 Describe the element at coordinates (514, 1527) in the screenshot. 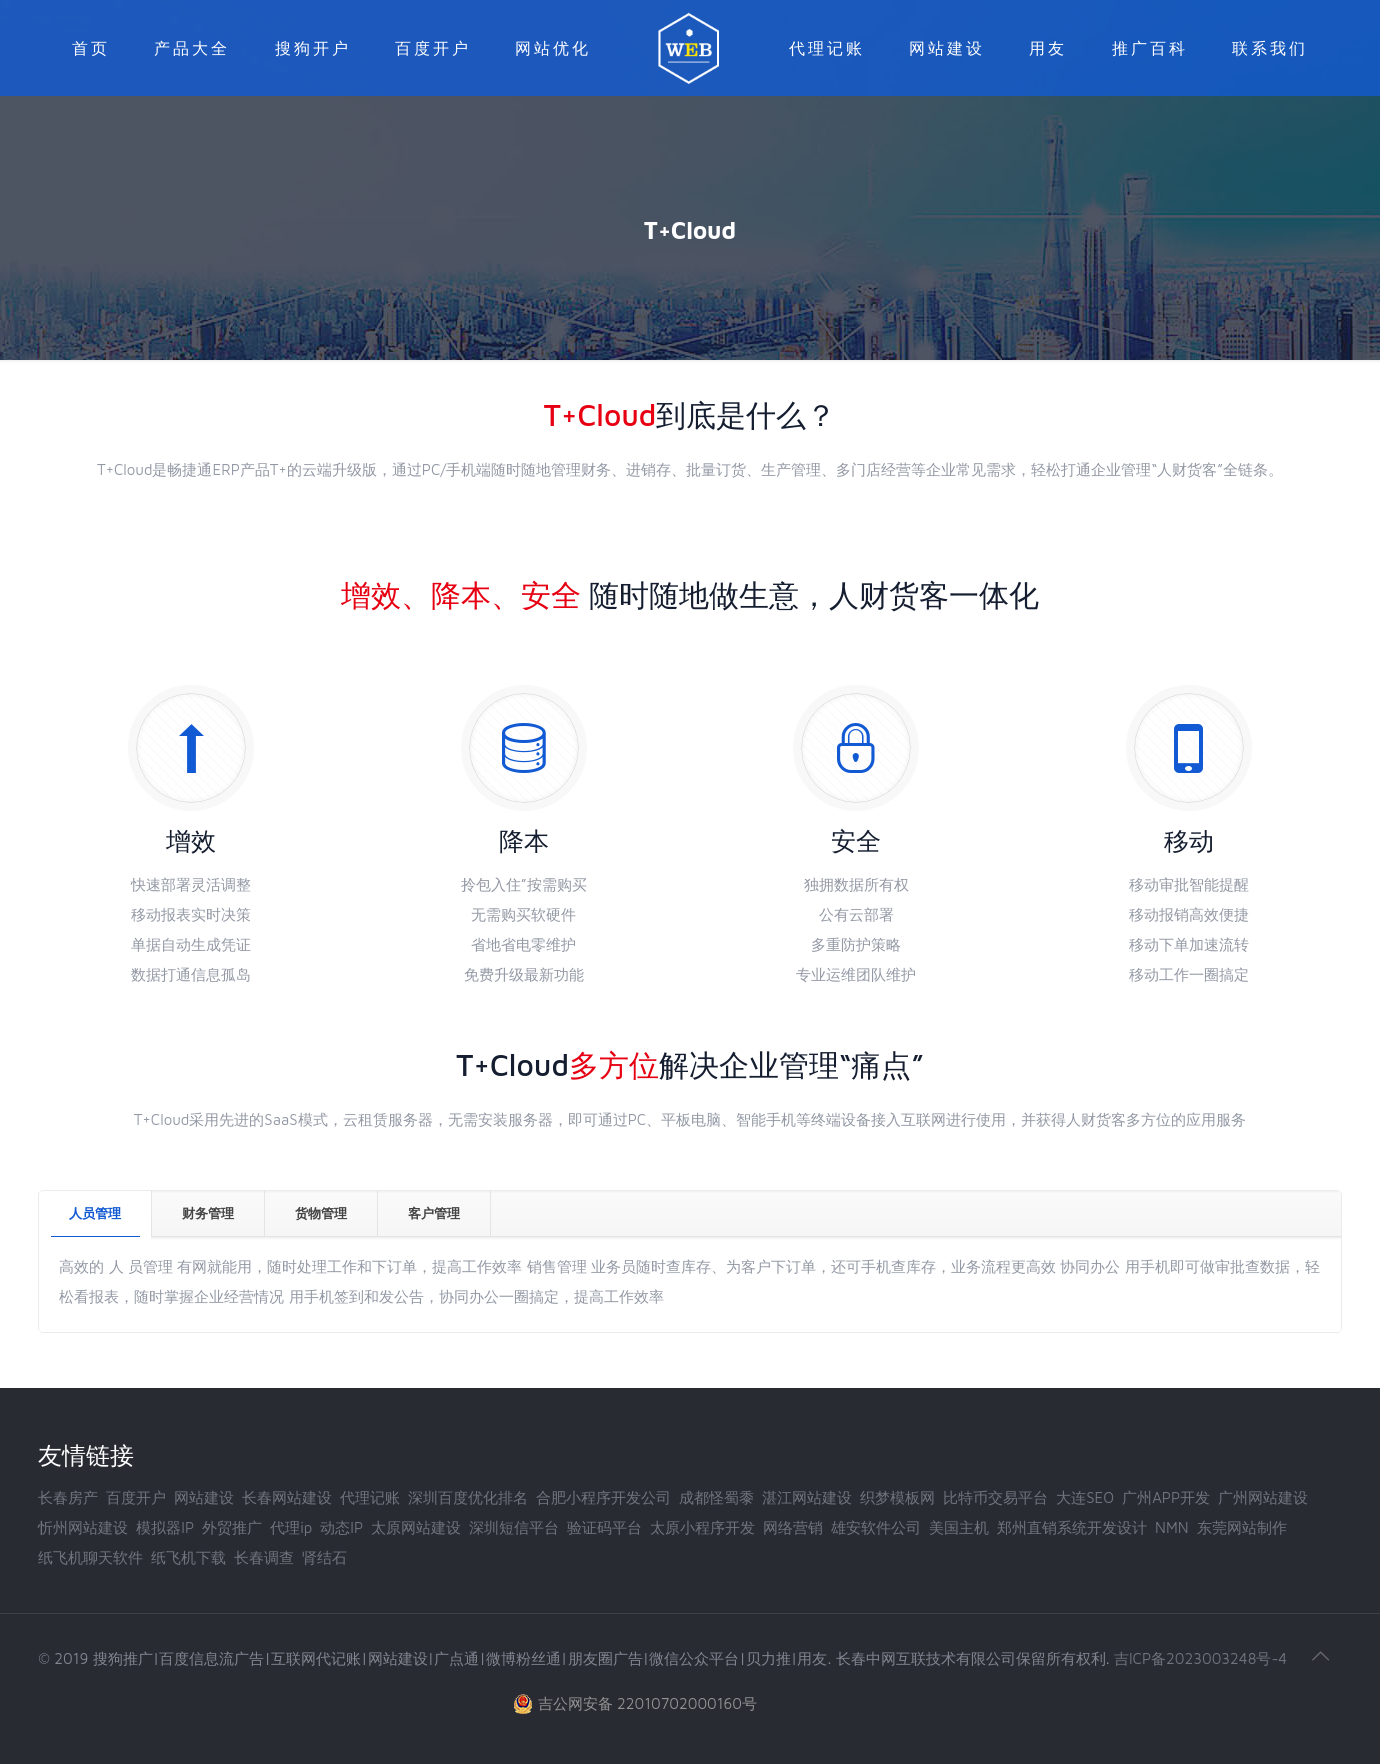

I see `深圳短信平台` at that location.